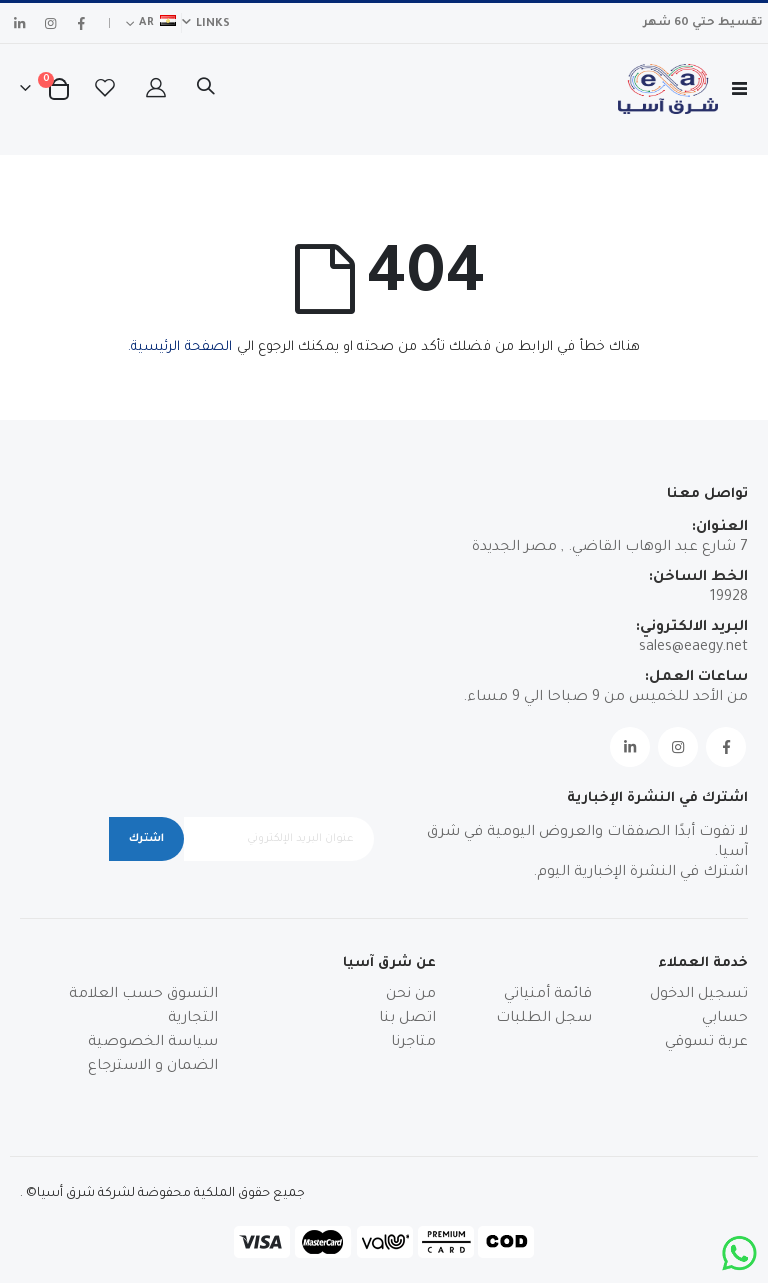  I want to click on قائمة أمنياتي, so click(548, 995).